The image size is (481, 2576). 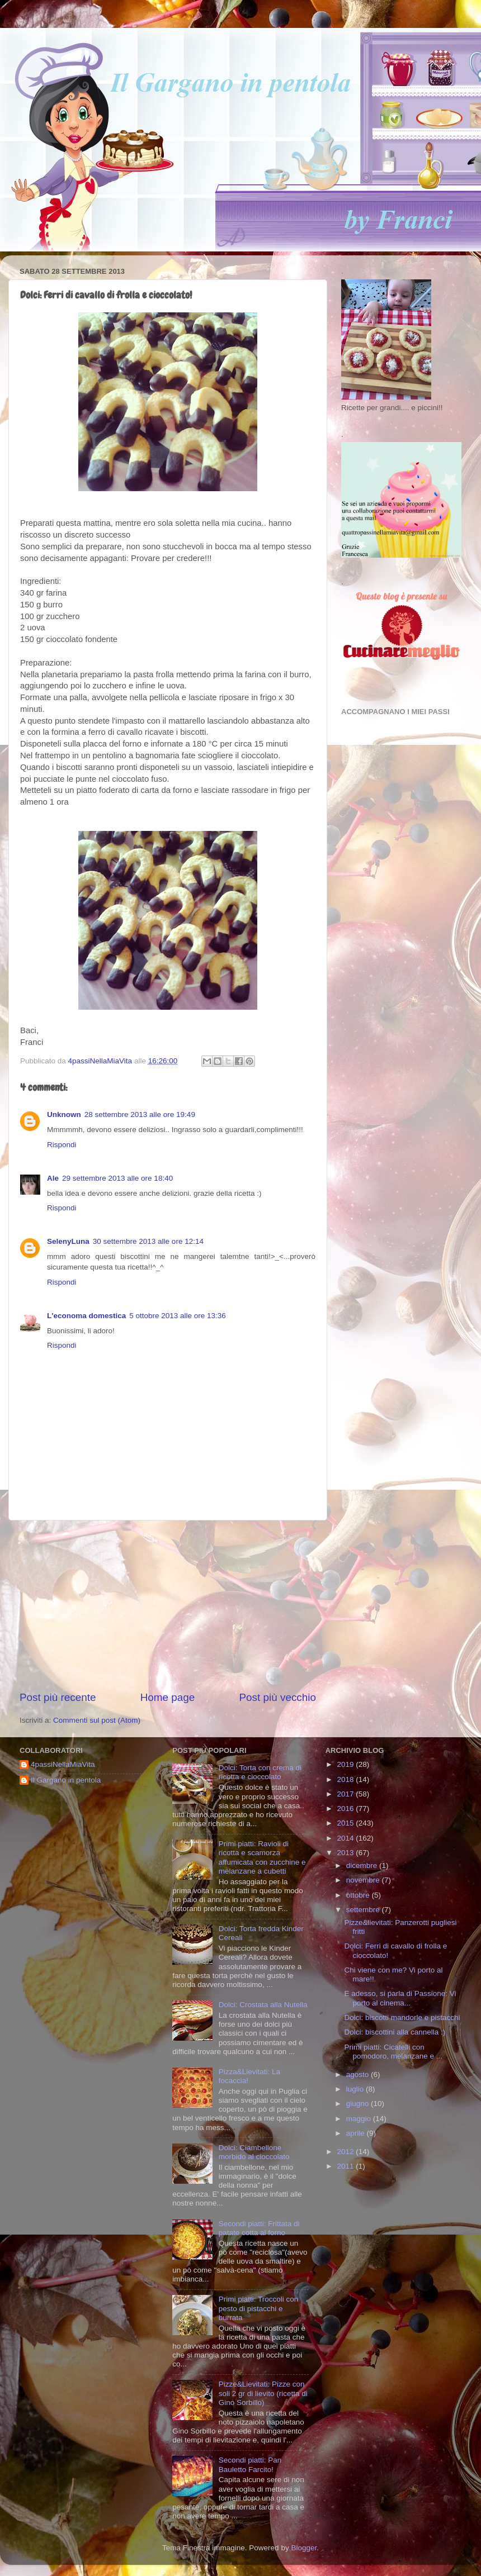 What do you see at coordinates (63, 1764) in the screenshot?
I see `4passiNellaMiaVita` at bounding box center [63, 1764].